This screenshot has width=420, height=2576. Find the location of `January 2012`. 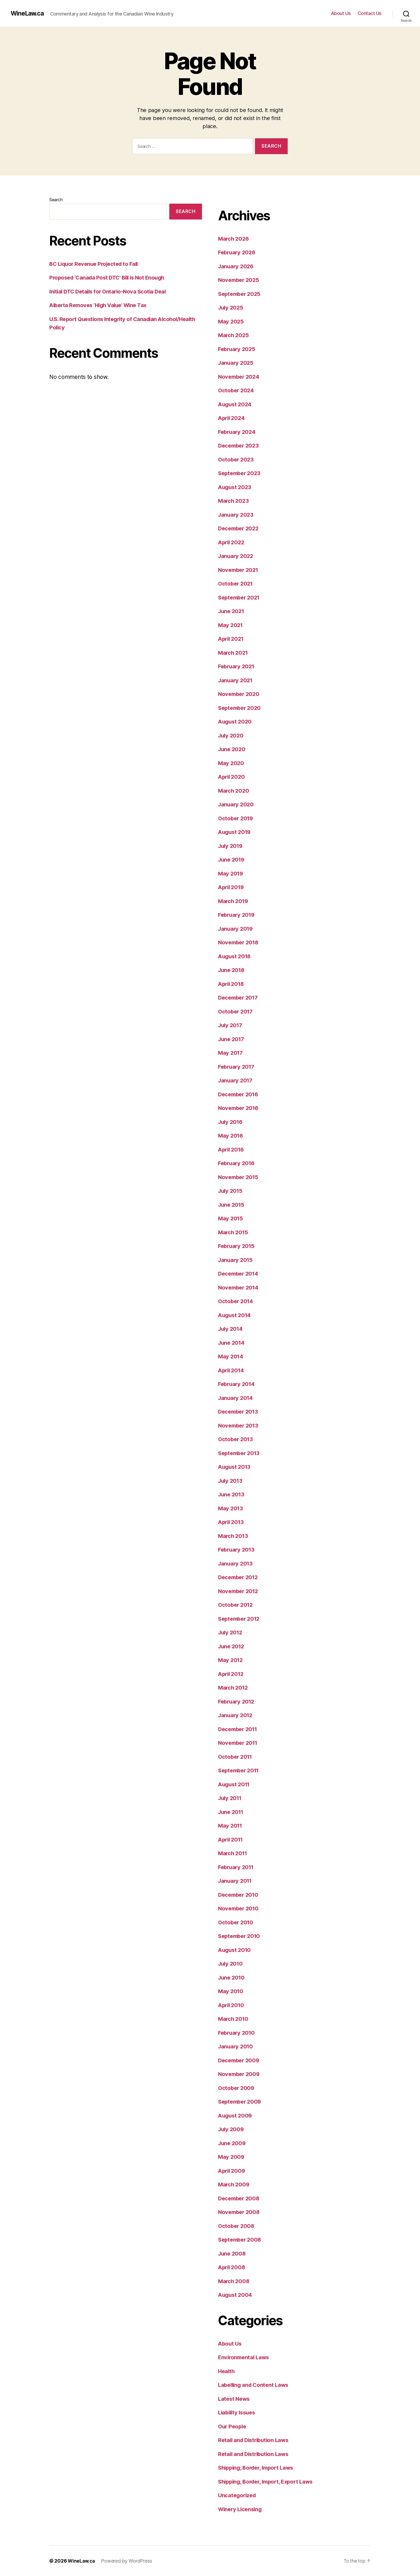

January 2012 is located at coordinates (236, 1715).